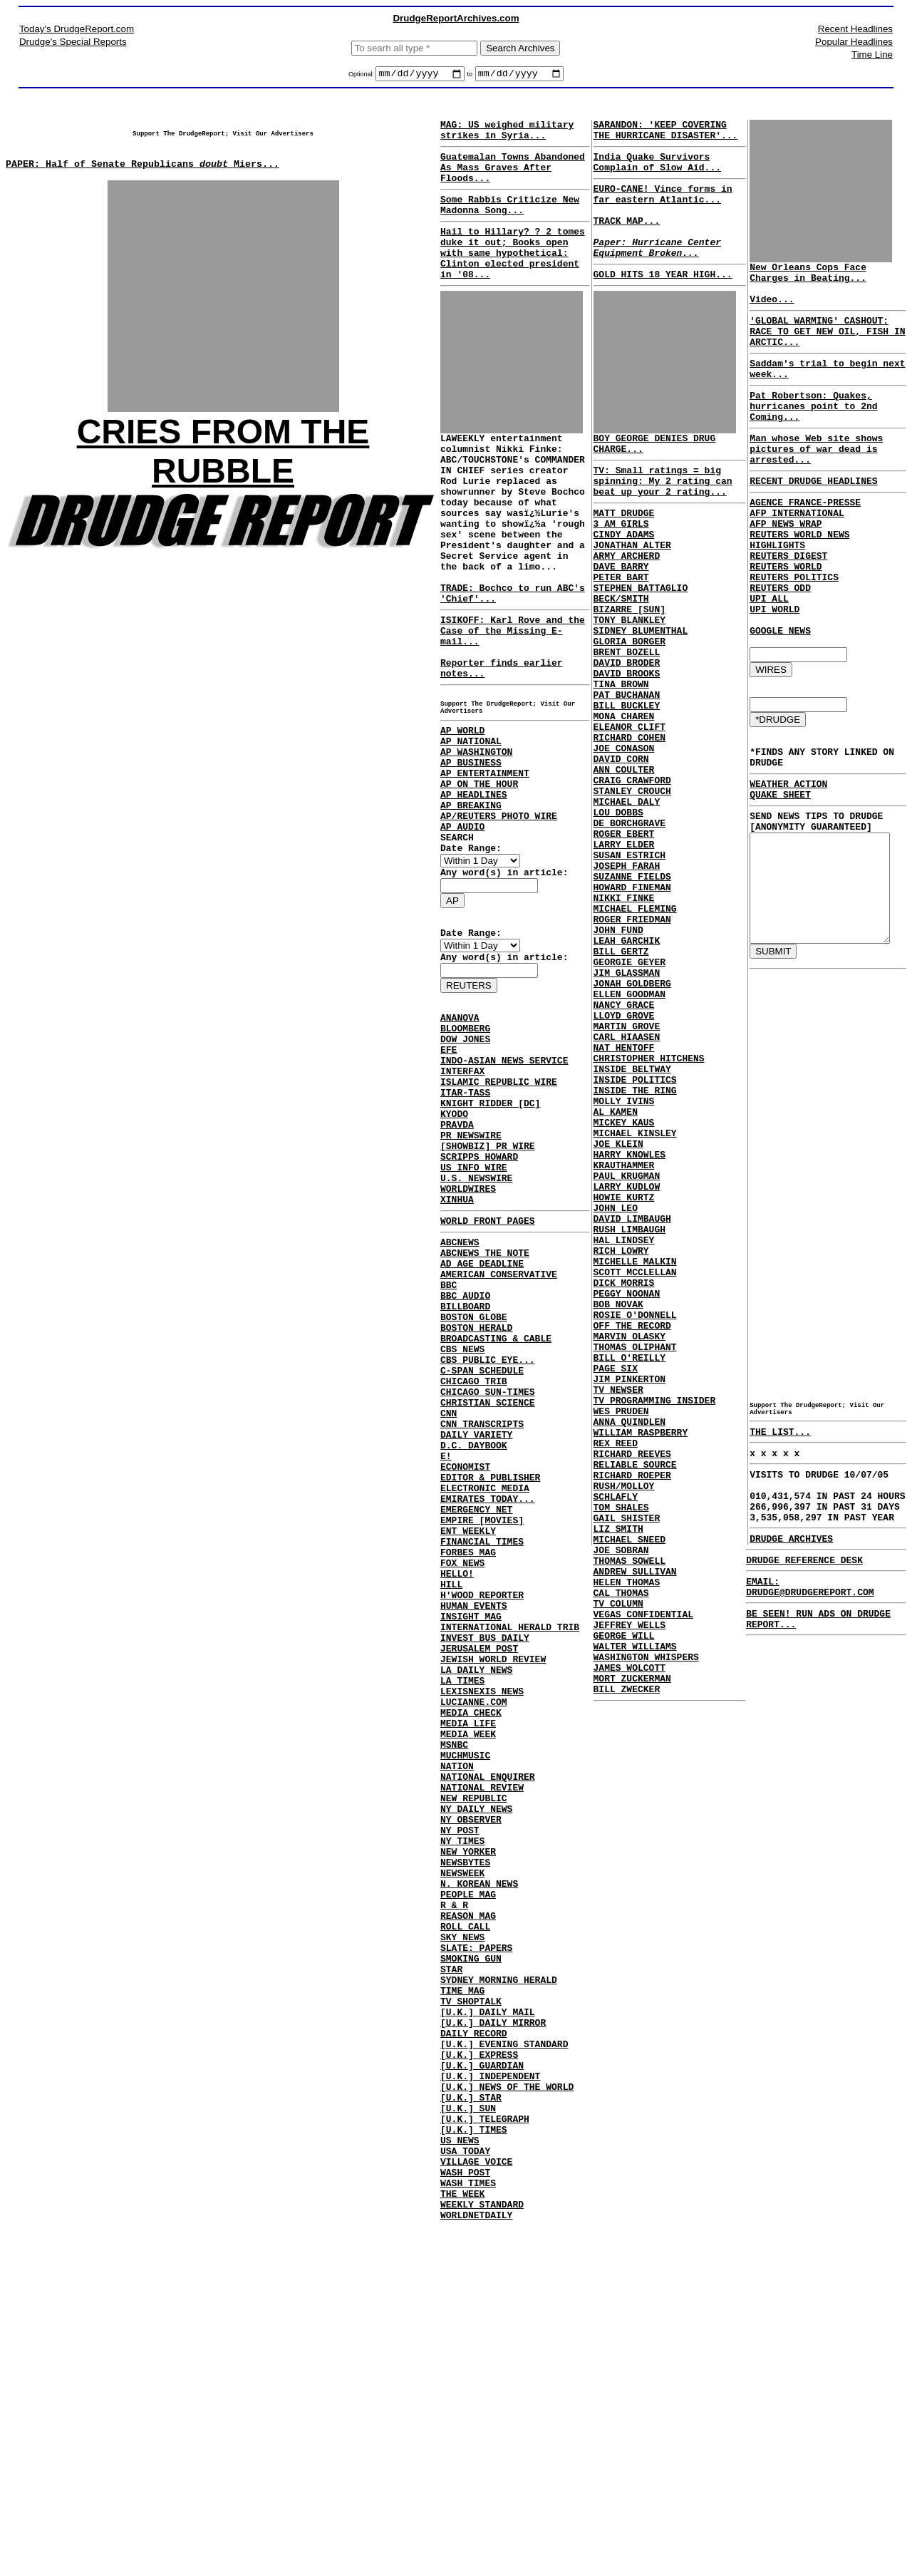 This screenshot has width=912, height=2576. Describe the element at coordinates (446, 1658) in the screenshot. I see `E!` at that location.